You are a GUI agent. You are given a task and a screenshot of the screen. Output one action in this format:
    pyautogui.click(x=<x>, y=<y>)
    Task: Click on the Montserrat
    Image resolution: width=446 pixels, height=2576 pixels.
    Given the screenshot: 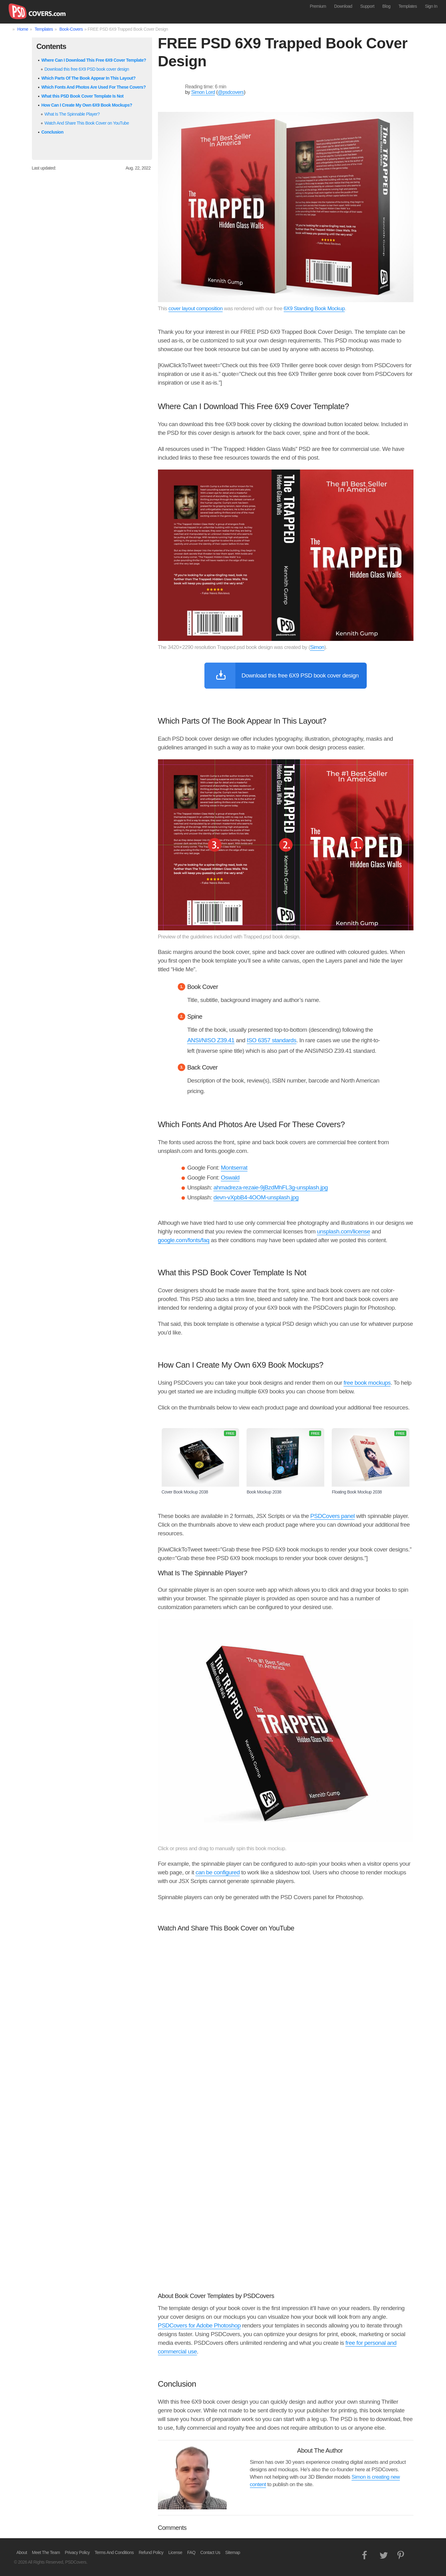 What is the action you would take?
    pyautogui.click(x=234, y=1167)
    